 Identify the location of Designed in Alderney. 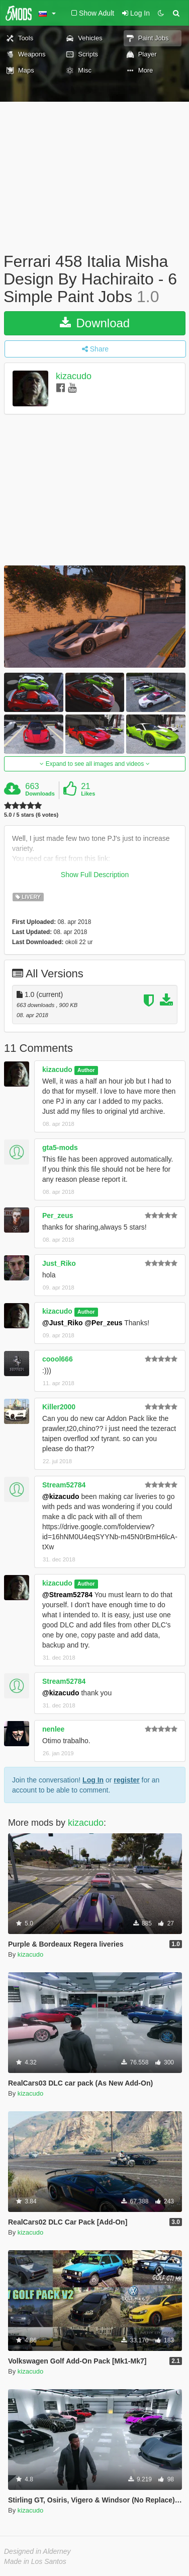
(37, 2551).